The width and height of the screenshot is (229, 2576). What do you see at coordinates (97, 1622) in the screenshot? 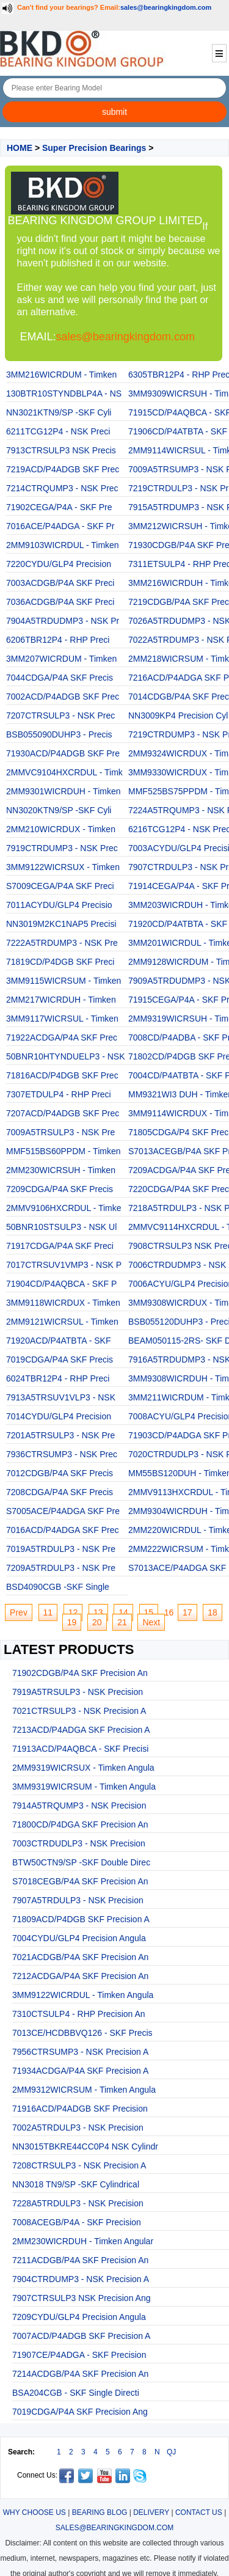
I see `20` at bounding box center [97, 1622].